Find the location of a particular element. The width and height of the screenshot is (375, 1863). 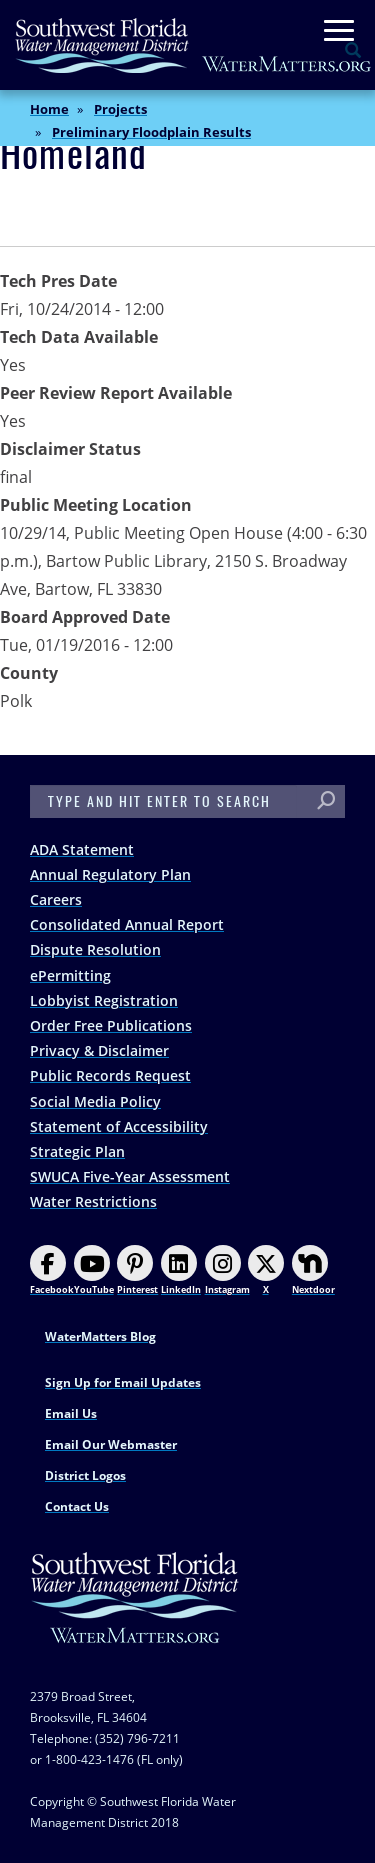

Annual Regulatory Plan is located at coordinates (110, 874).